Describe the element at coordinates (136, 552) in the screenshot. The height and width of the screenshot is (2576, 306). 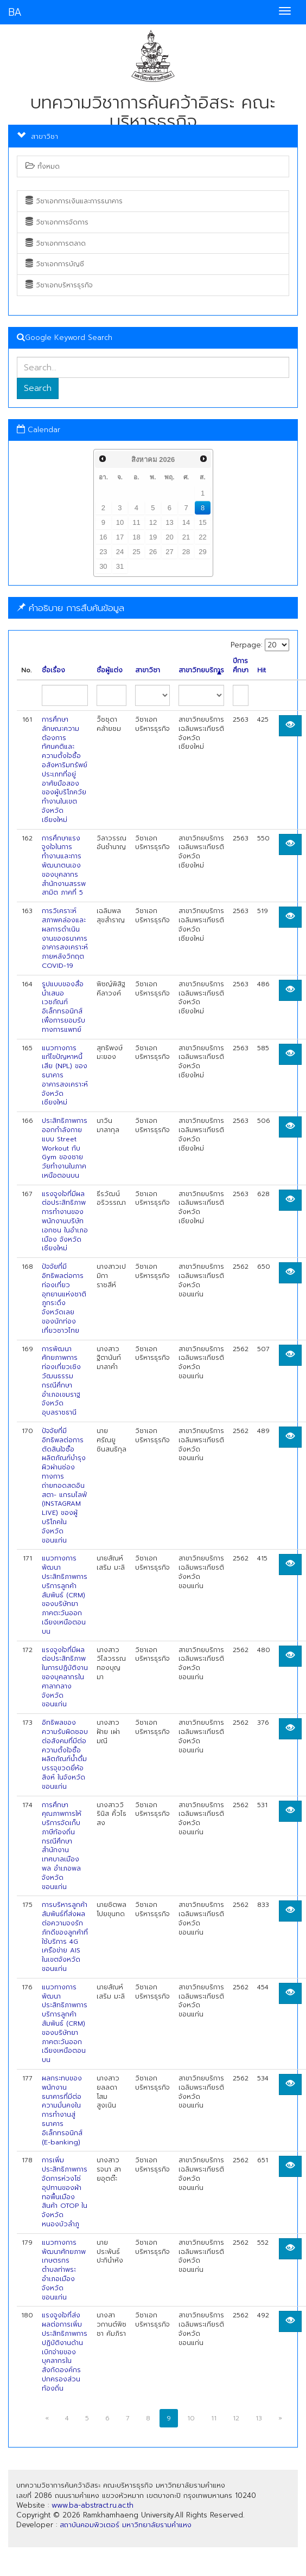
I see `25` at that location.